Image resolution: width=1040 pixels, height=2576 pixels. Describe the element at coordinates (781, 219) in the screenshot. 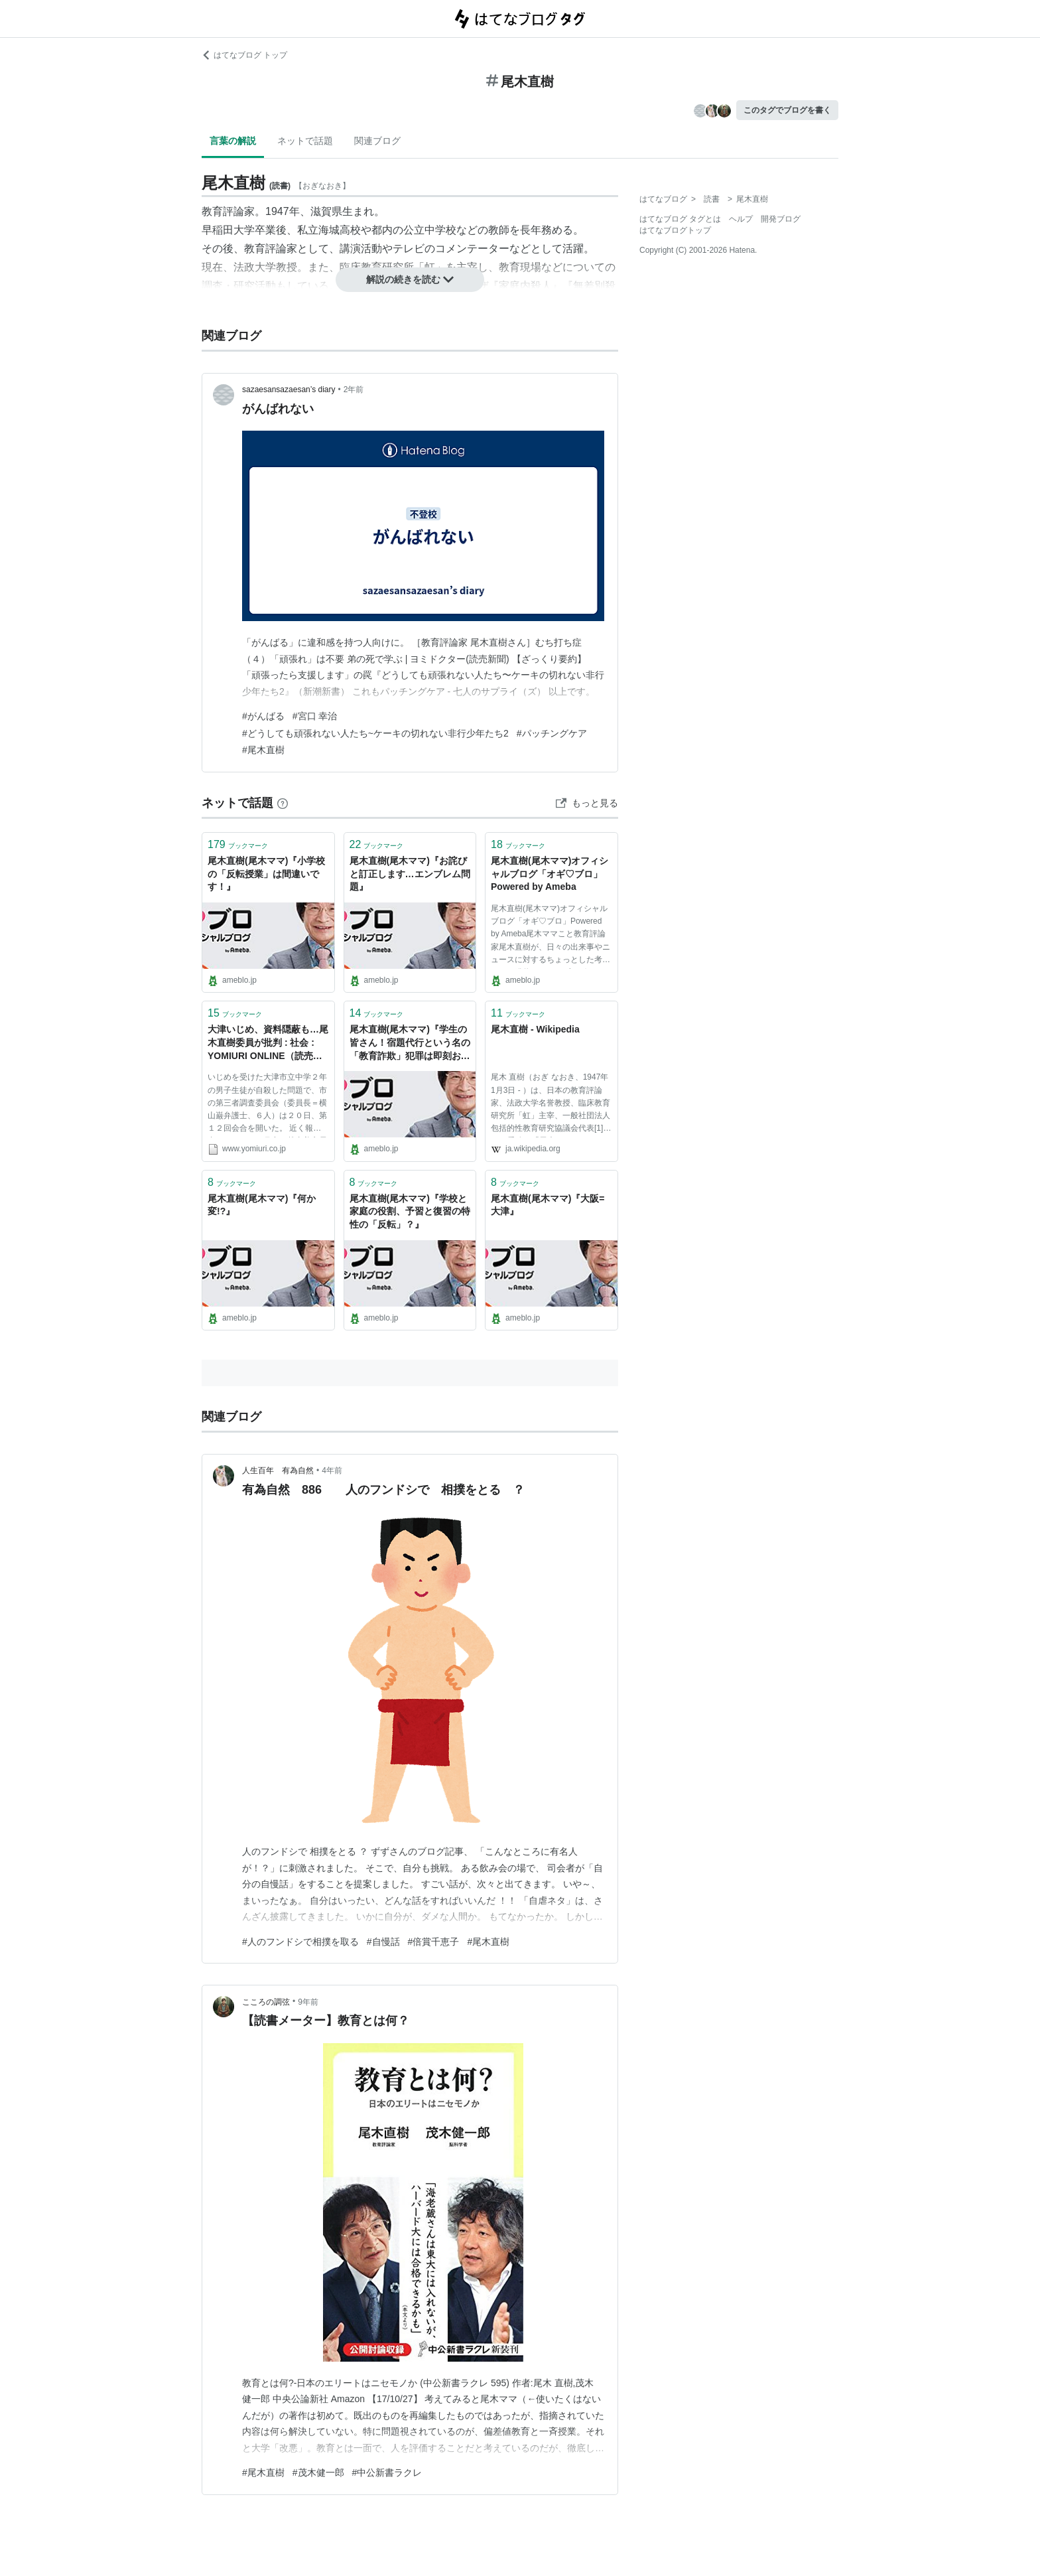

I see `開発ブログ` at that location.